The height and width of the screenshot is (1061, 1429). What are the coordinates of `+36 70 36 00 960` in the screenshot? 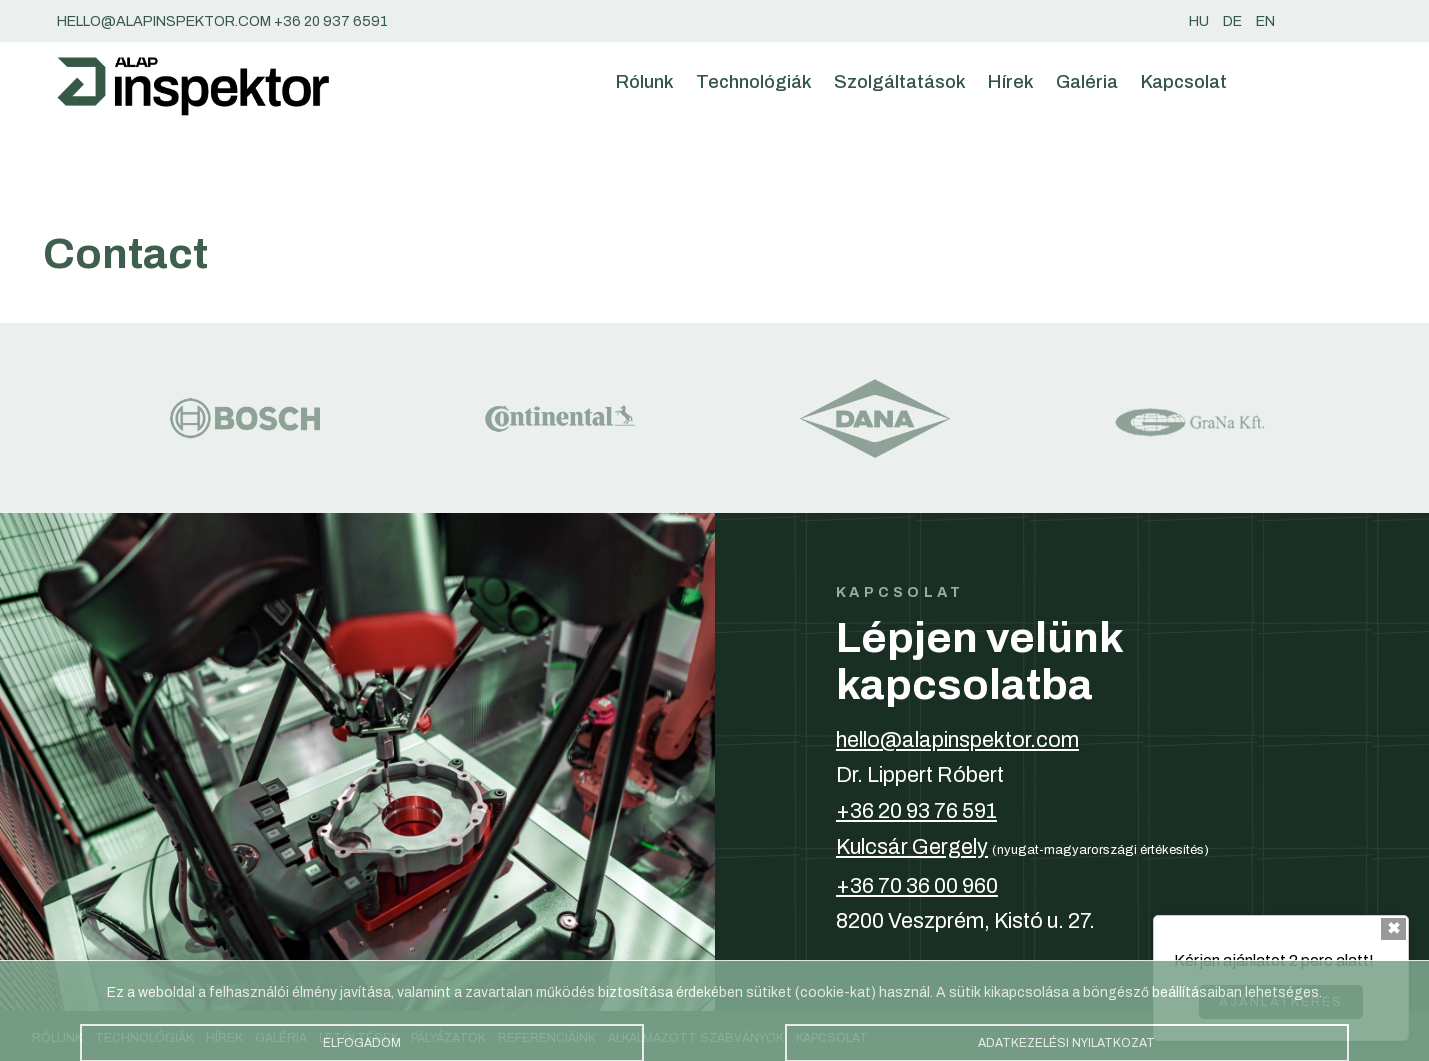 It's located at (917, 886).